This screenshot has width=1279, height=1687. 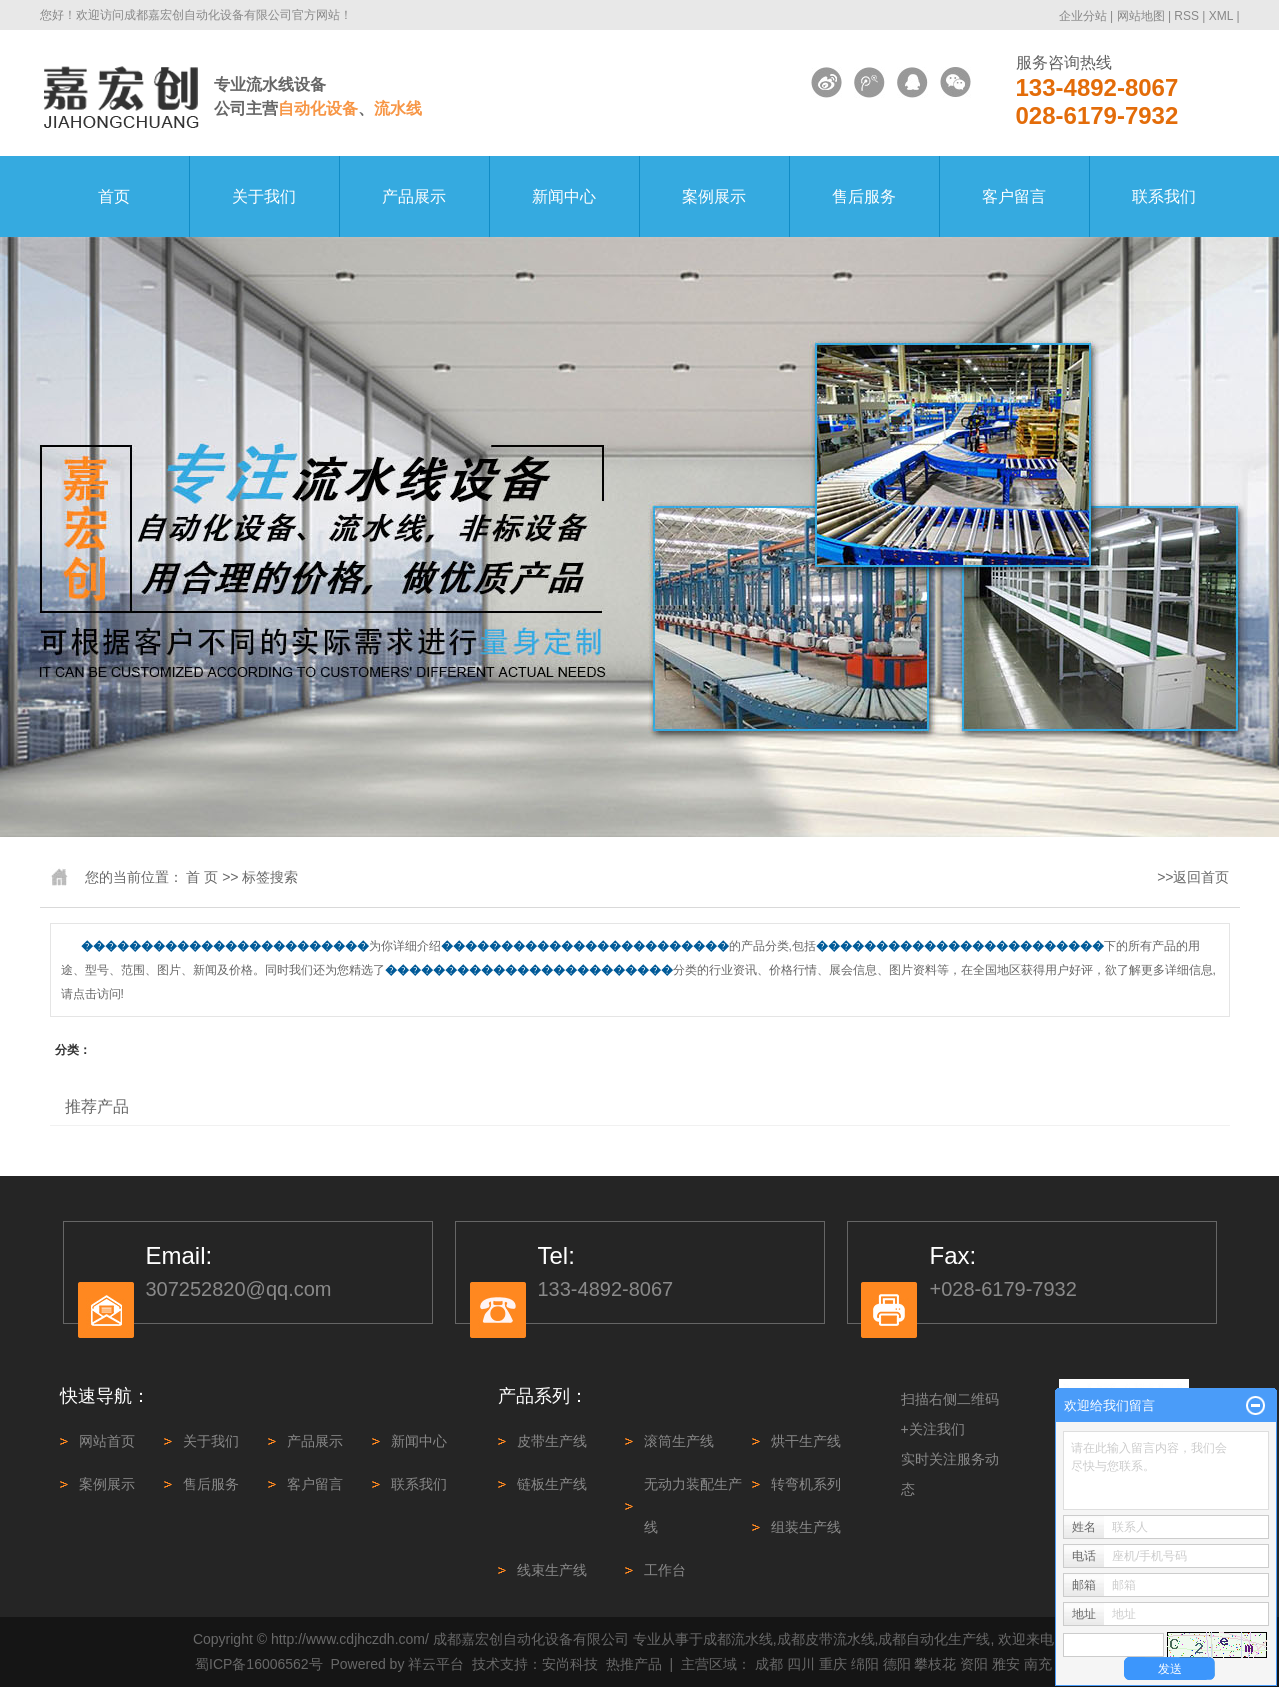 I want to click on 雅安, so click(x=1006, y=1664).